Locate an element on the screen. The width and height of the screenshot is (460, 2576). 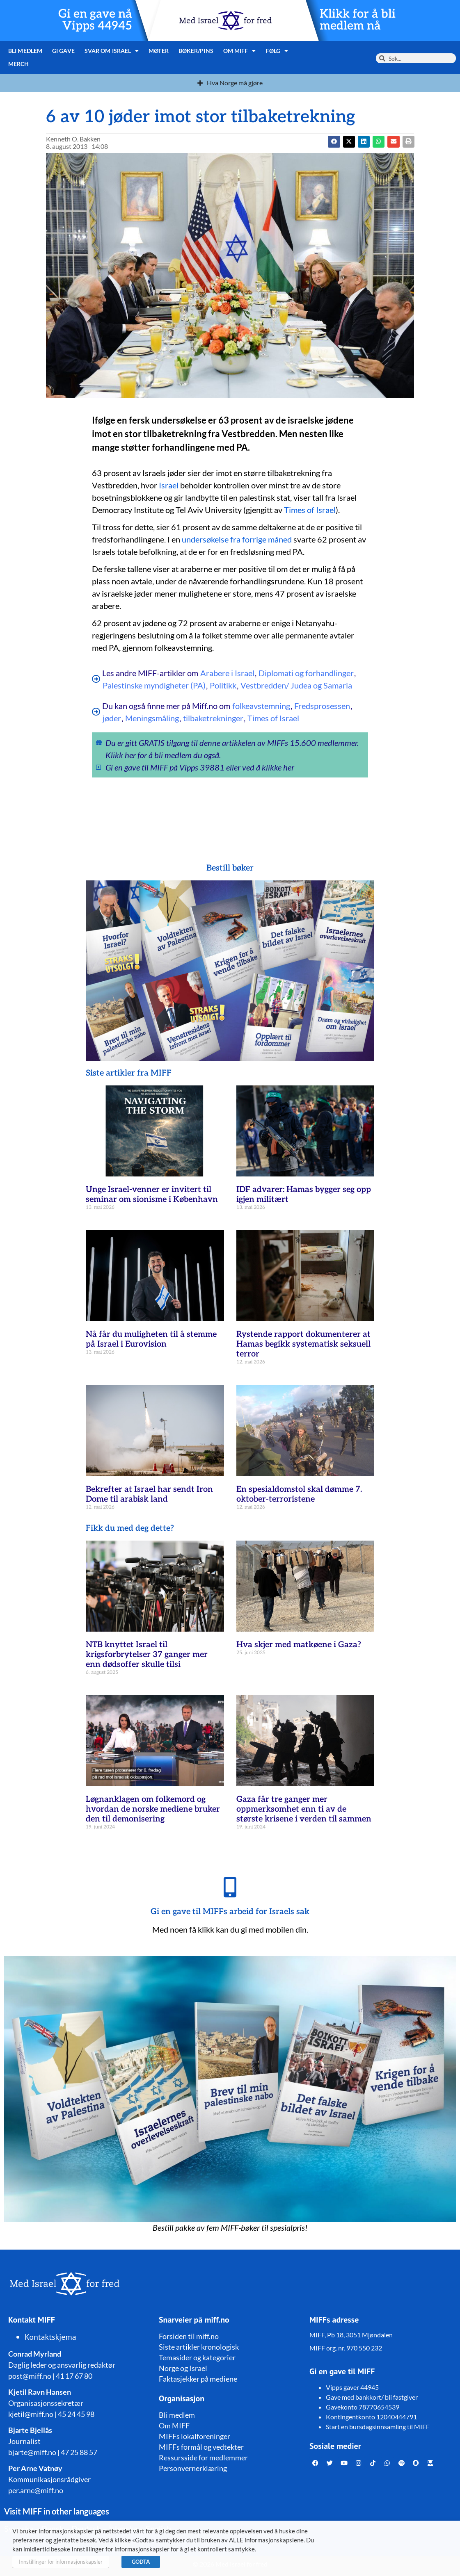
Meningsmåling is located at coordinates (152, 718).